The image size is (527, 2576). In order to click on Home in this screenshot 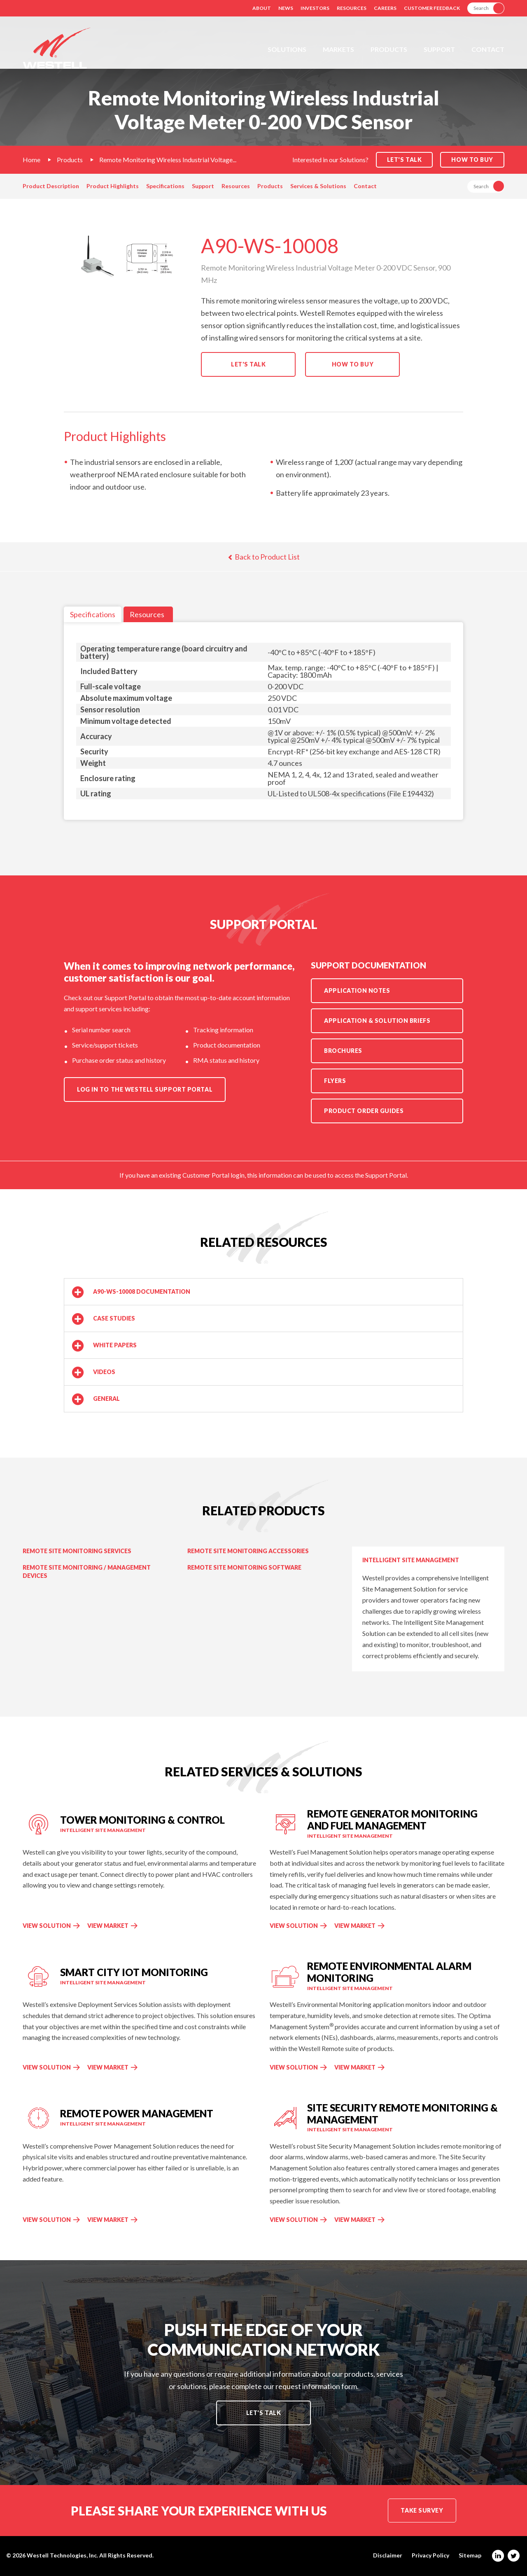, I will do `click(31, 159)`.